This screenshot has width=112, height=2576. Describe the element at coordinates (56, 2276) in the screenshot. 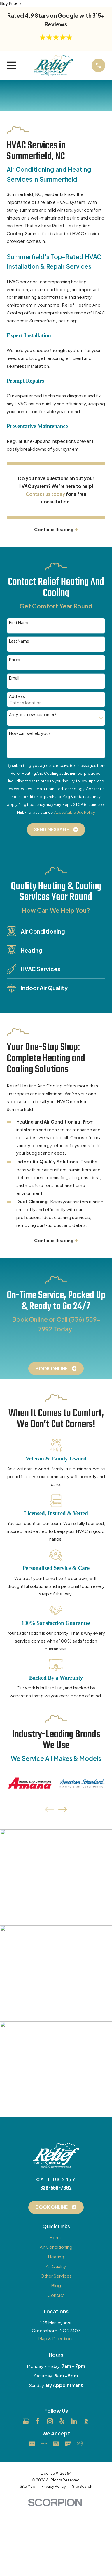

I see `Other Services` at that location.